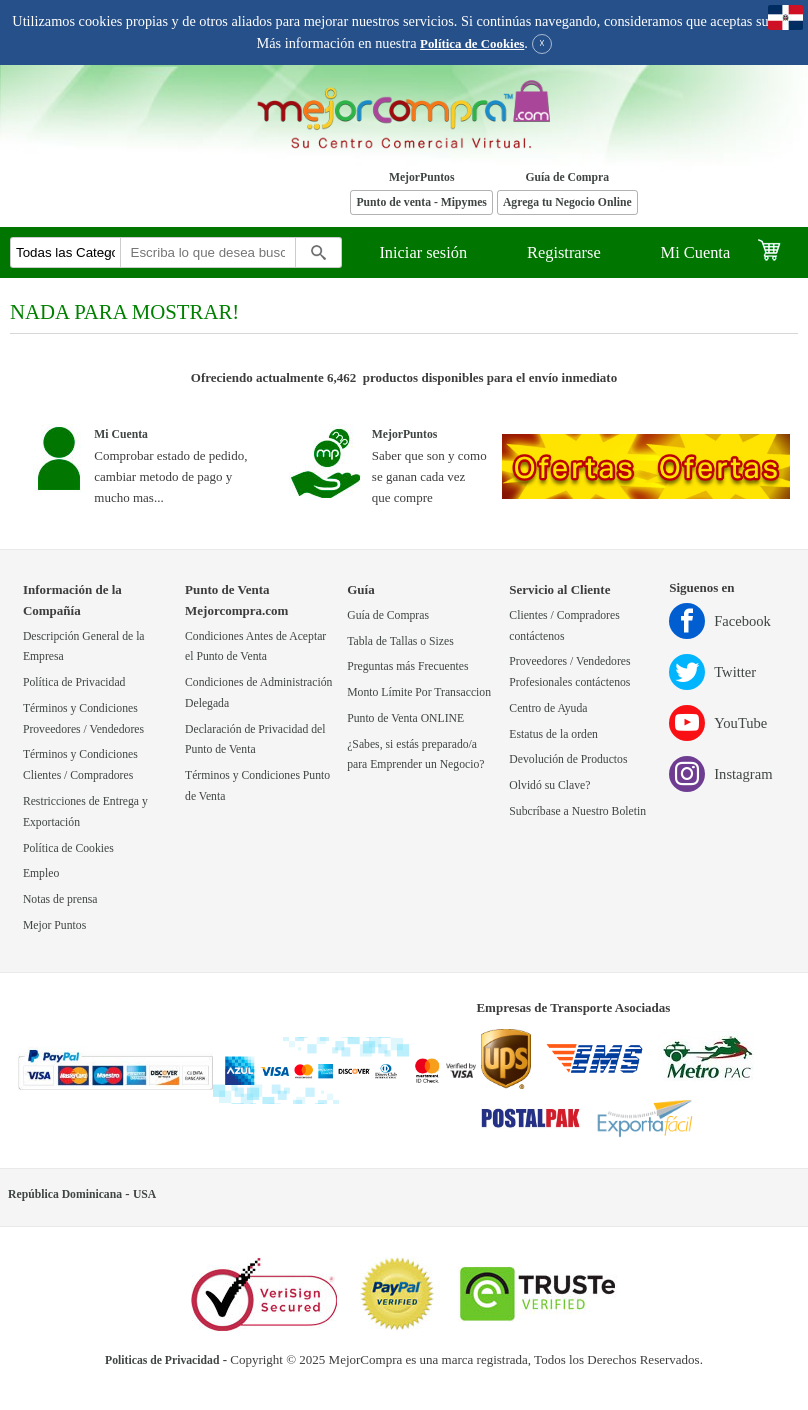 This screenshot has height=1410, width=808. What do you see at coordinates (41, 873) in the screenshot?
I see `Empleo` at bounding box center [41, 873].